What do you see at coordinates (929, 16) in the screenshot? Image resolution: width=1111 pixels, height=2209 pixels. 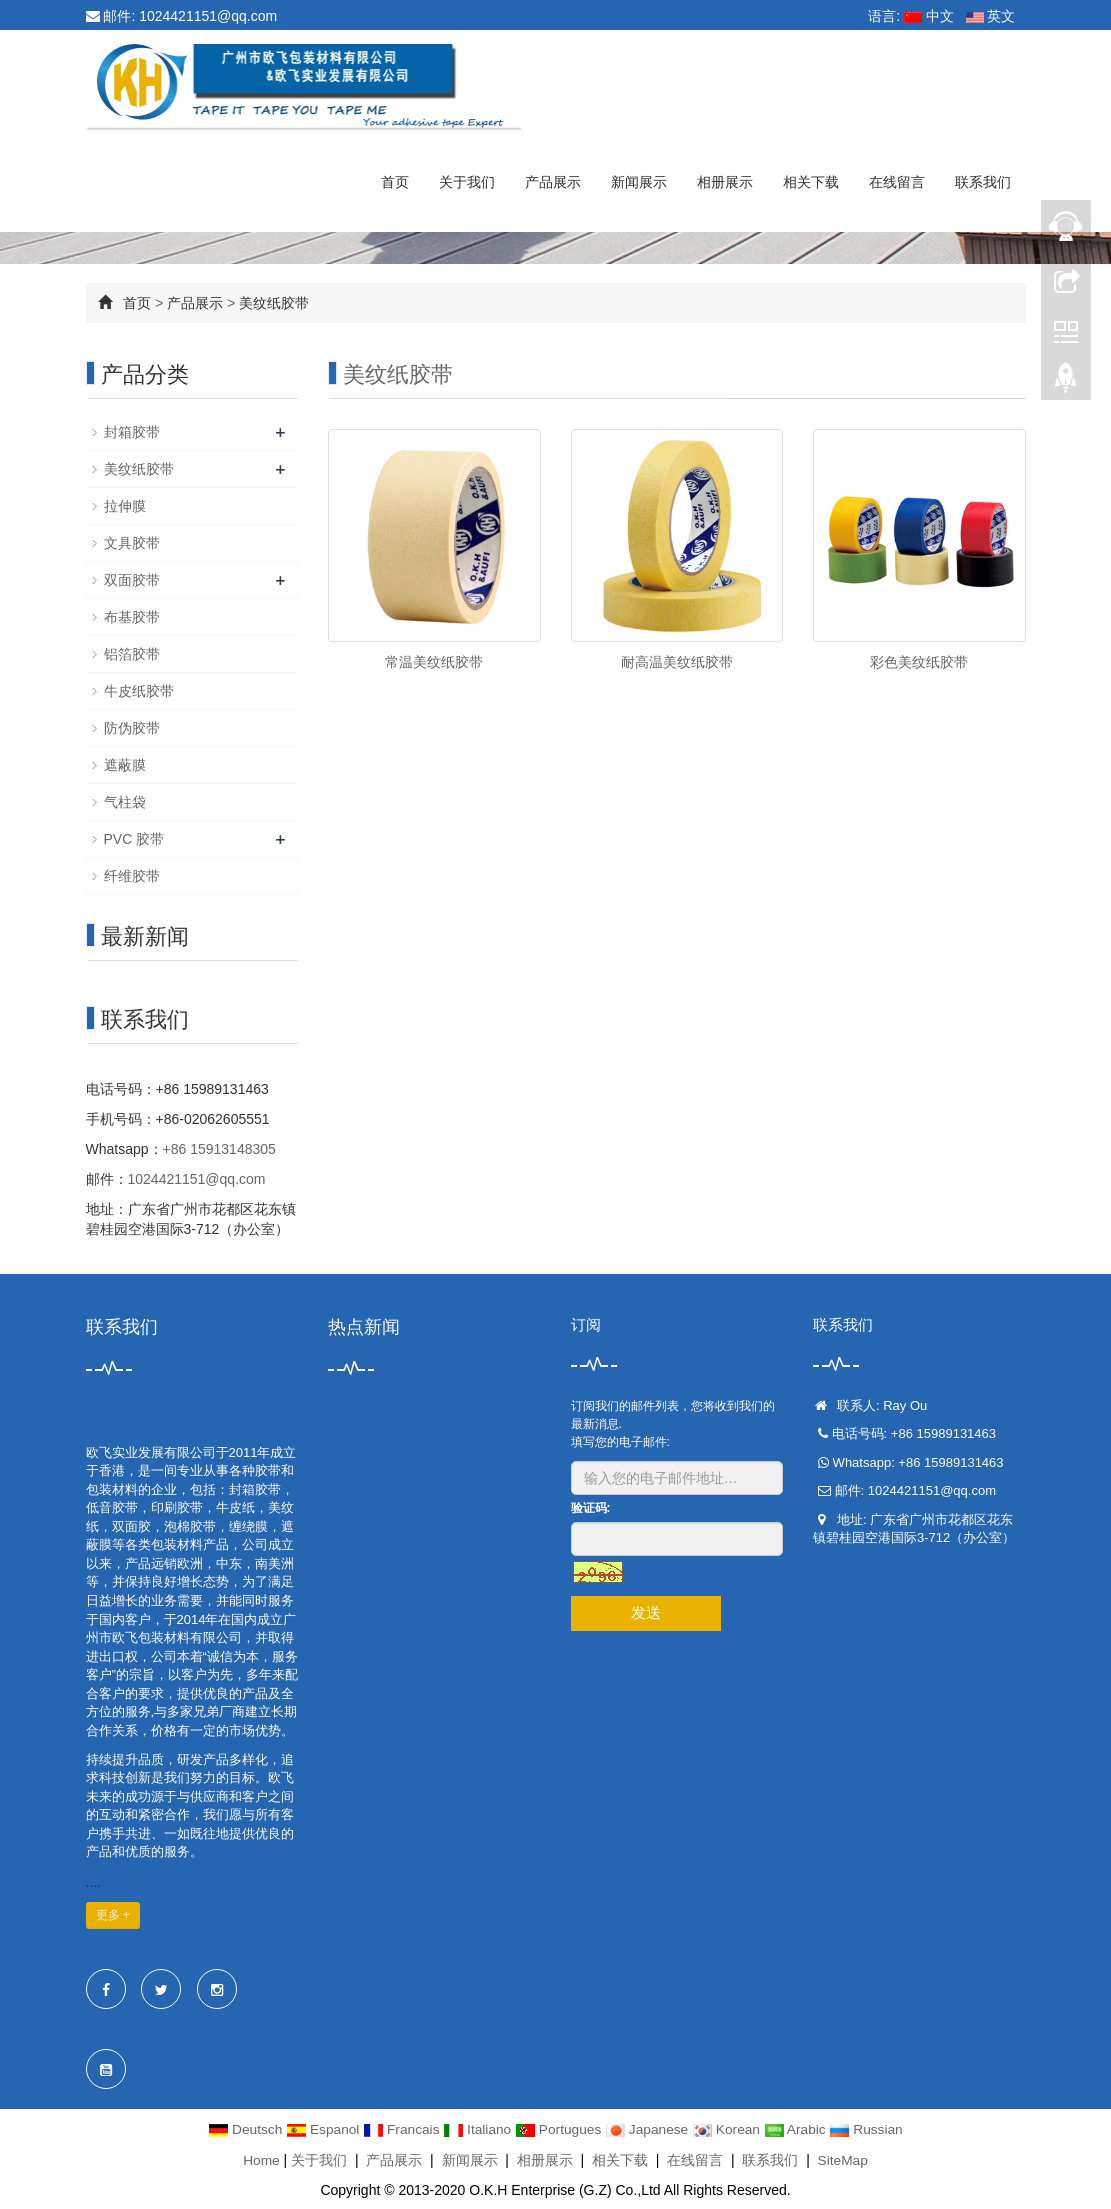 I see `中文` at bounding box center [929, 16].